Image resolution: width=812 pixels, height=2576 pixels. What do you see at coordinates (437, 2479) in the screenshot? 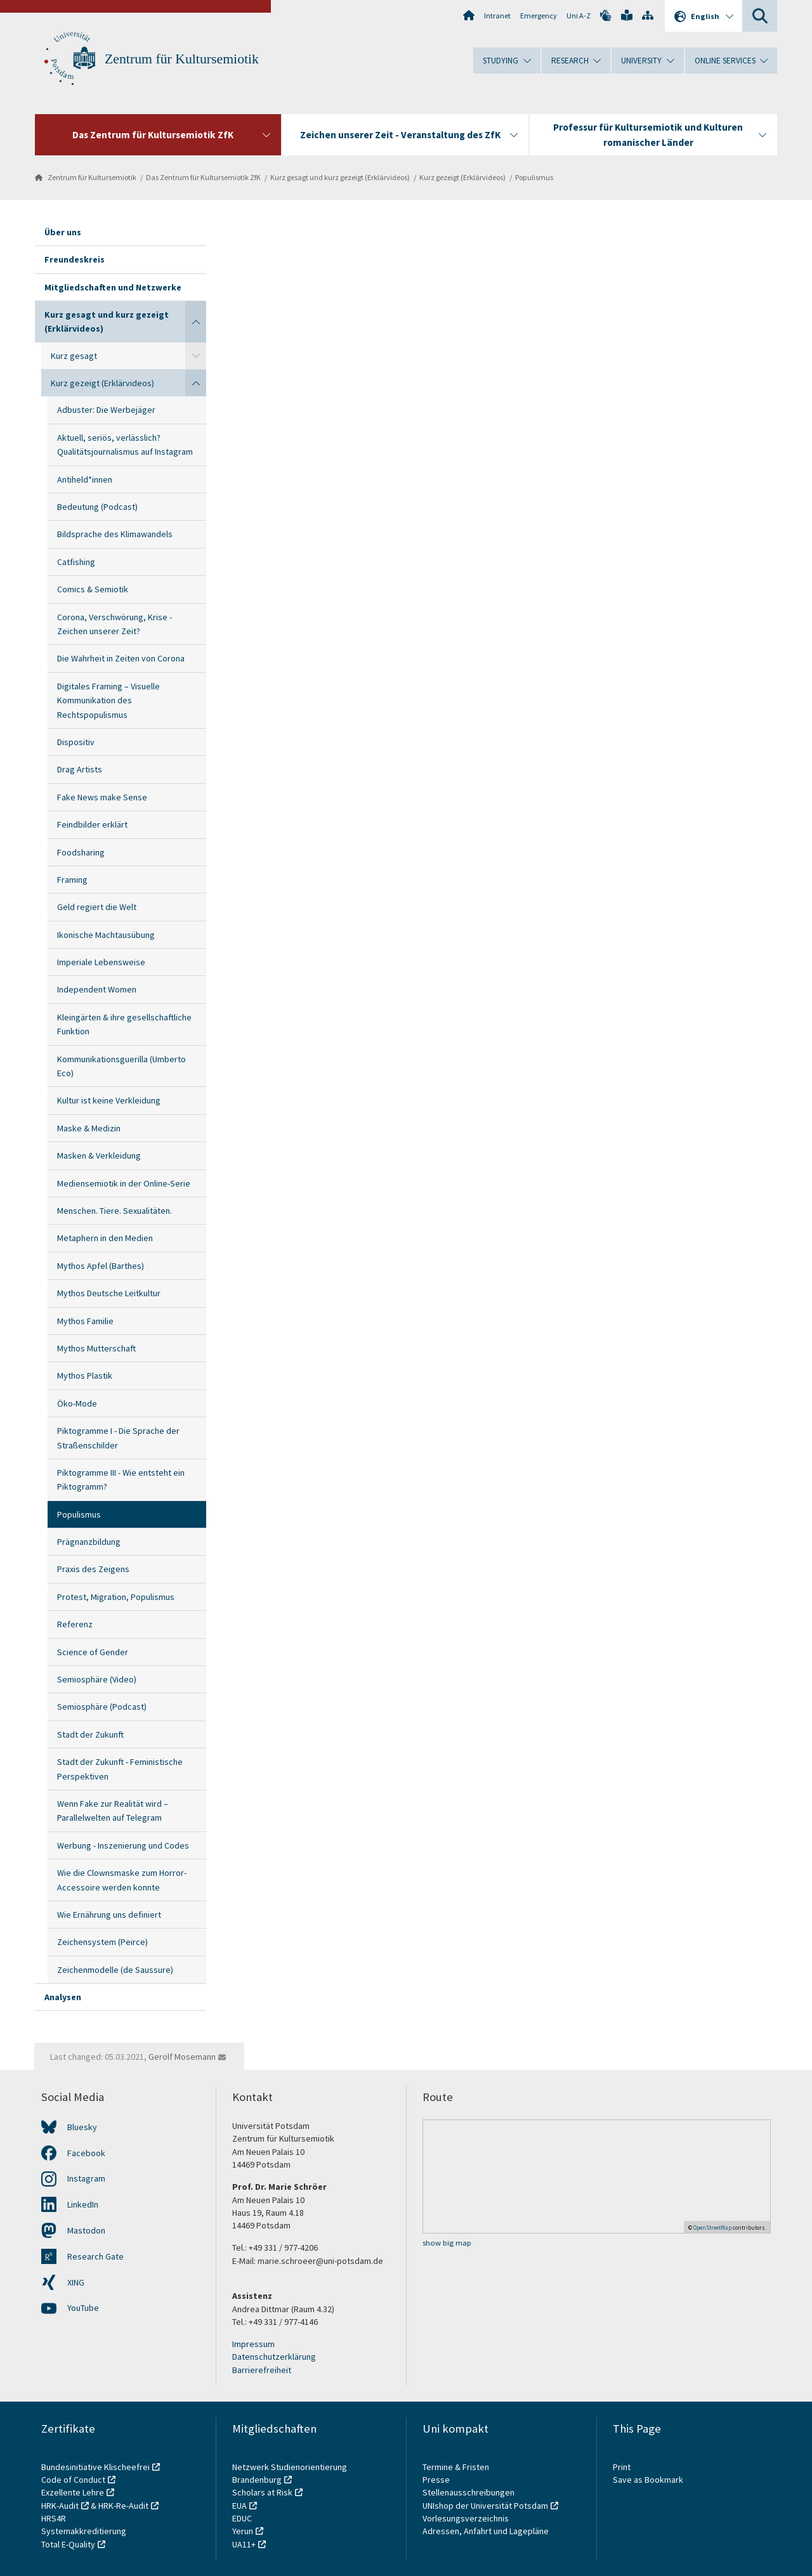
I see `Presse` at bounding box center [437, 2479].